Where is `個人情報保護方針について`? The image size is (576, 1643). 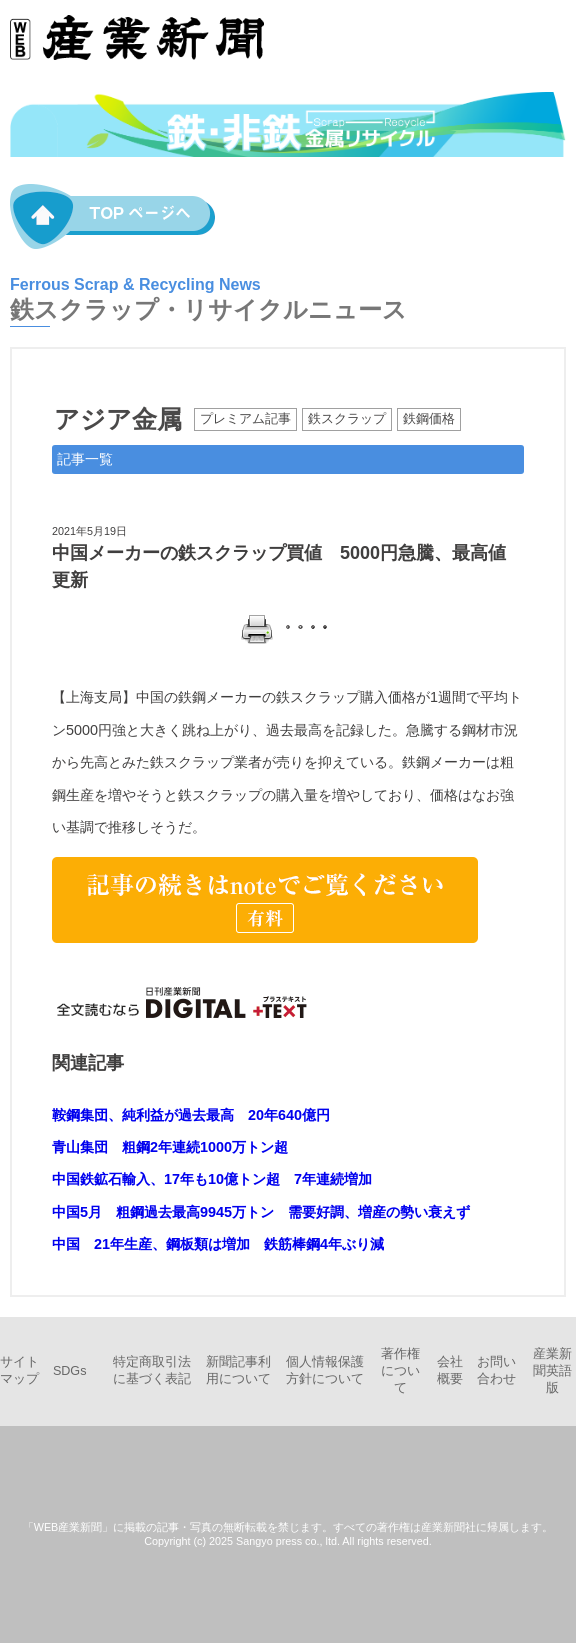
個人情報保護方針について is located at coordinates (325, 1370).